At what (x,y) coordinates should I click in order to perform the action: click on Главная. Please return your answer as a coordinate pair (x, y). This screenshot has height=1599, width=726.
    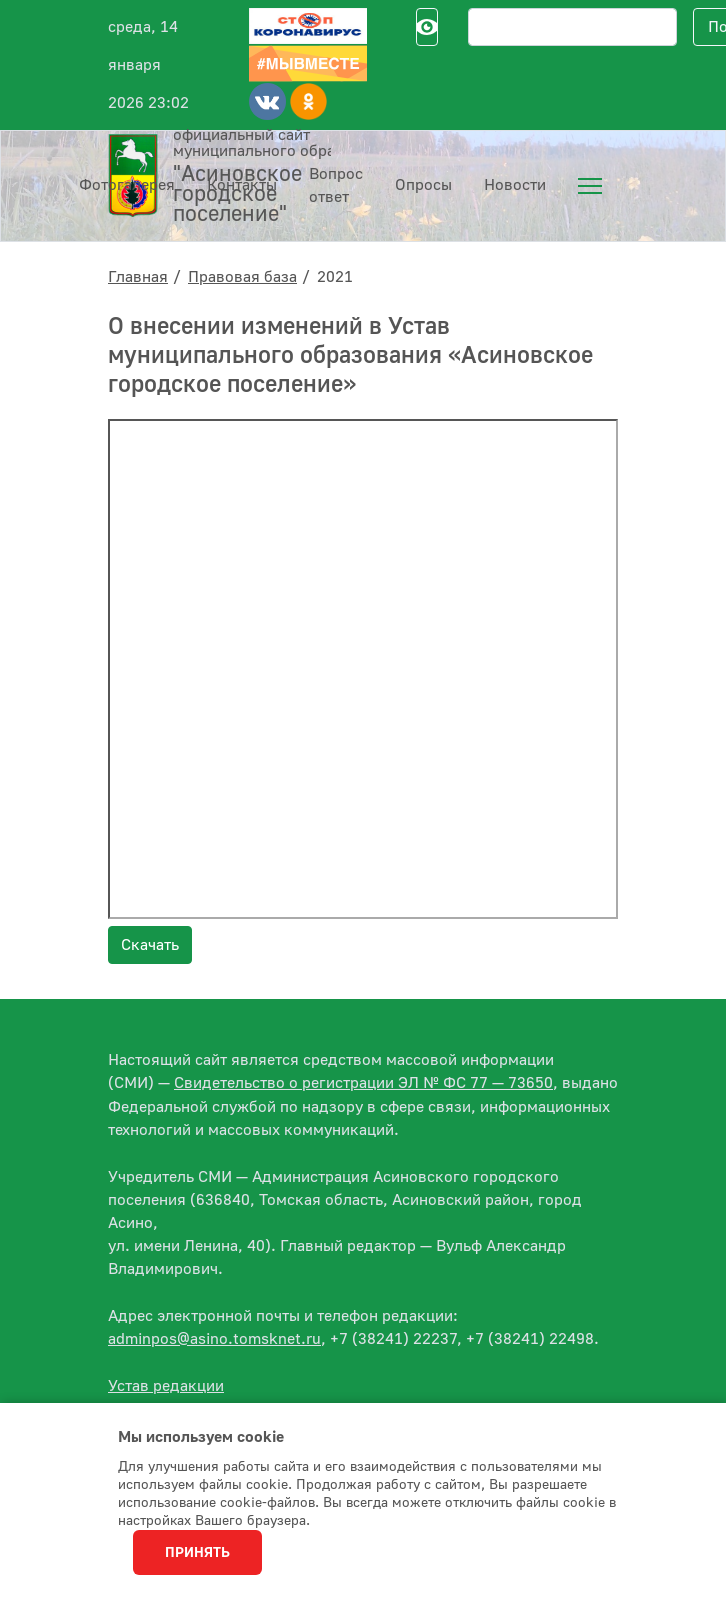
    Looking at the image, I should click on (138, 277).